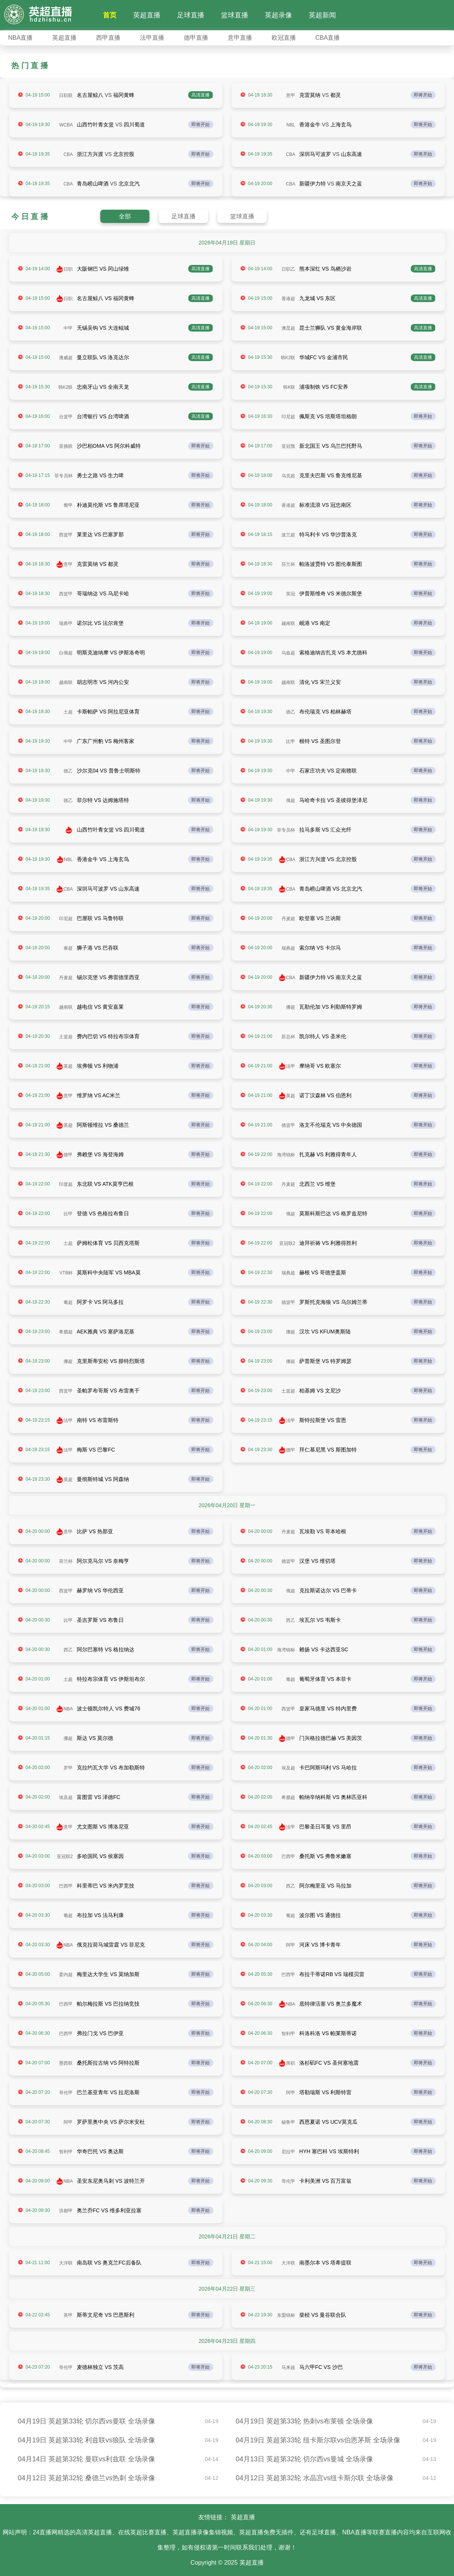 The image size is (454, 2576). Describe the element at coordinates (103, 682) in the screenshot. I see `胡志明市 VS 河内公安` at that location.